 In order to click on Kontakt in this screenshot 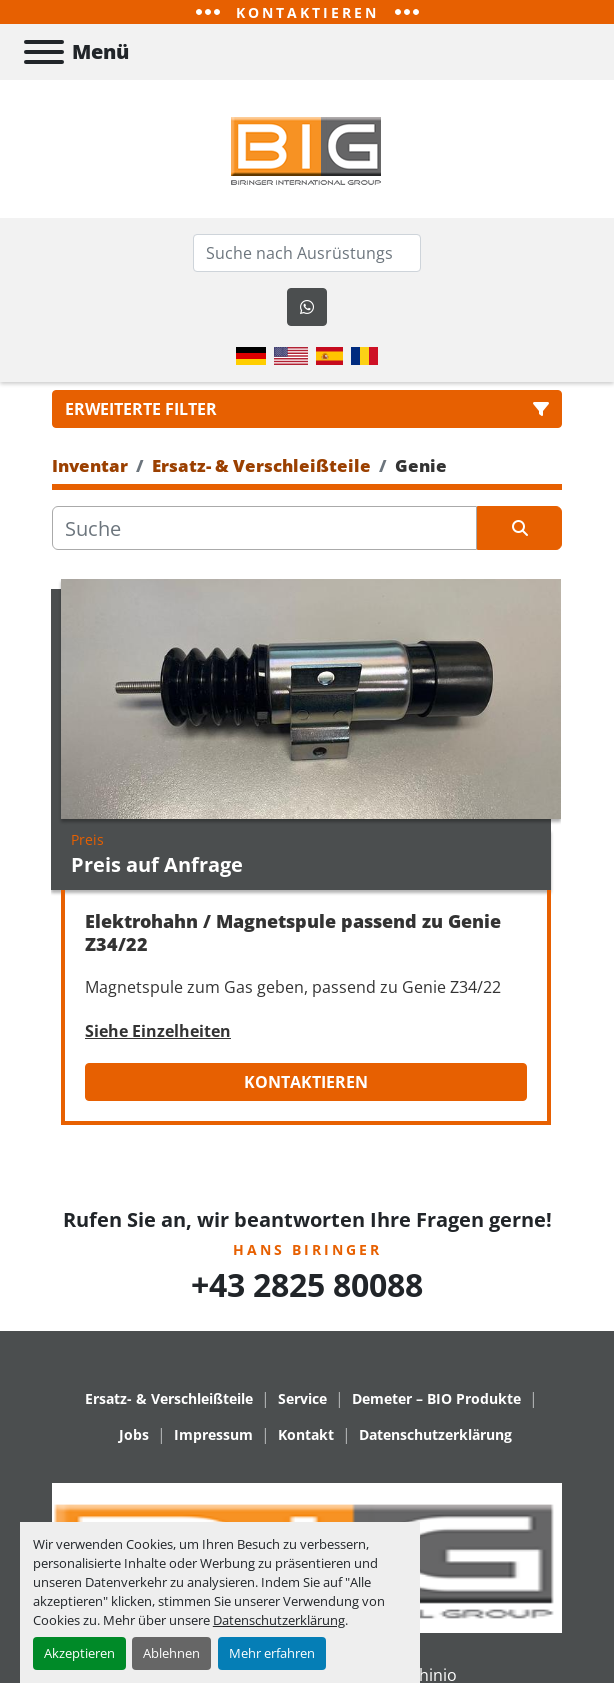, I will do `click(306, 1434)`.